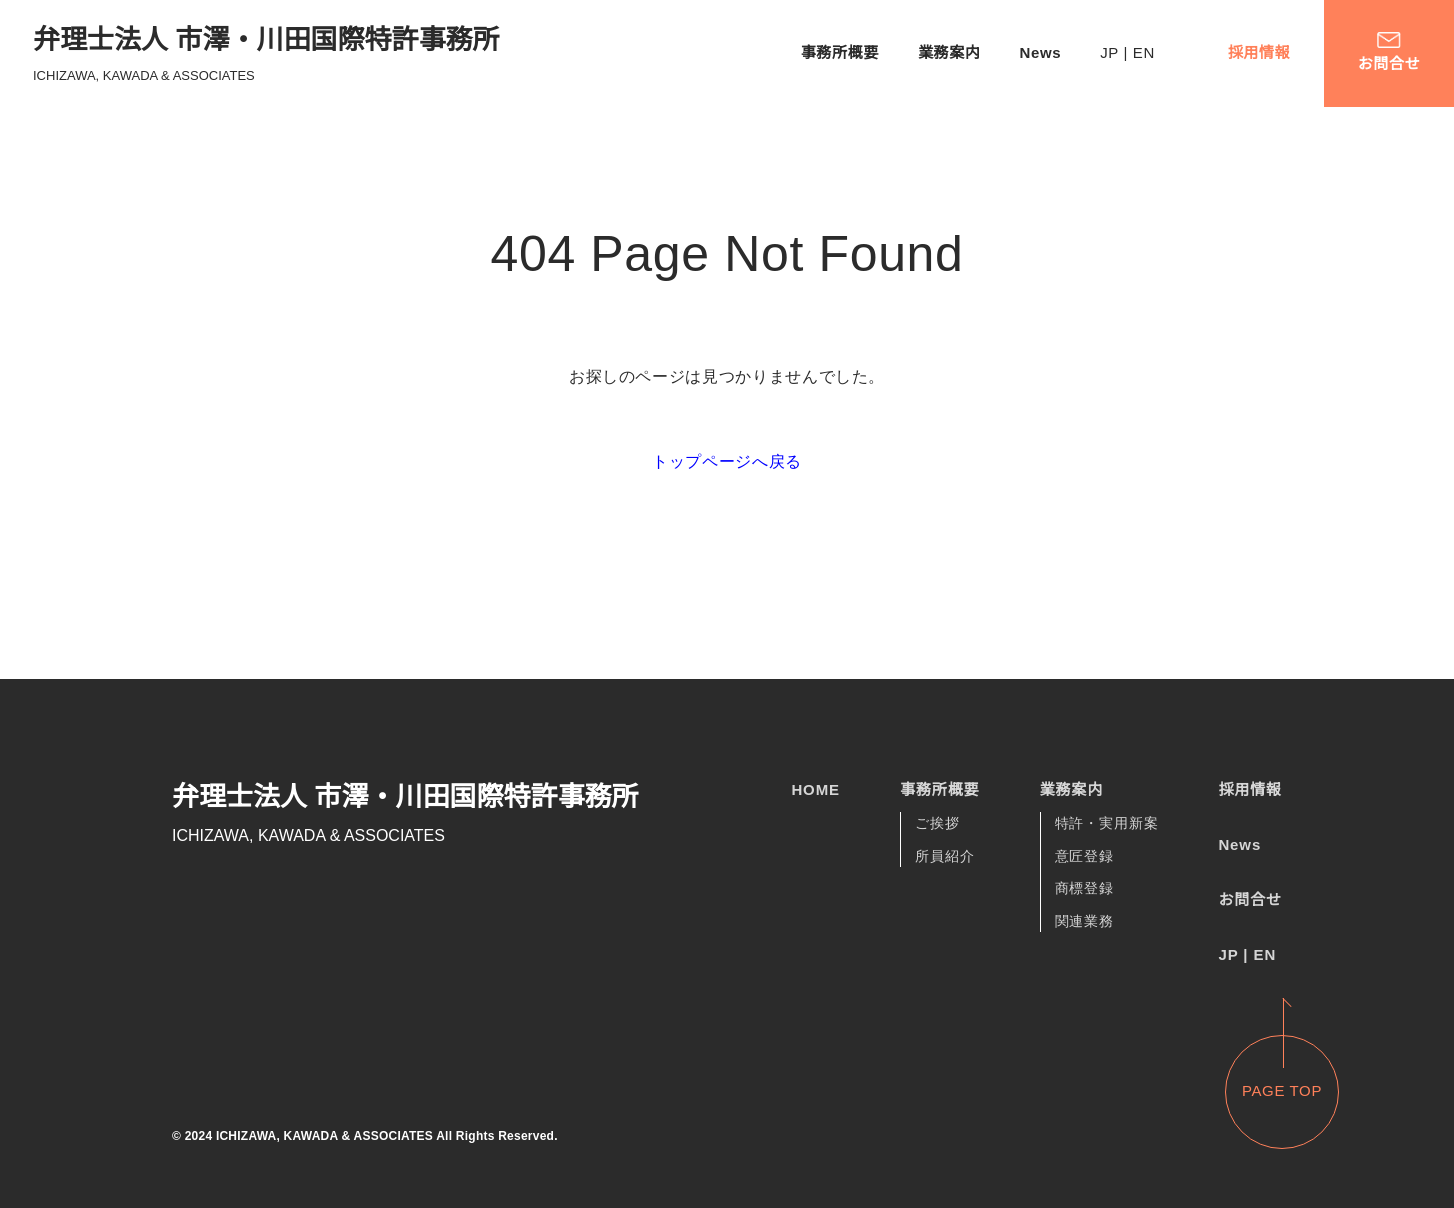 This screenshot has height=1208, width=1454. I want to click on News, so click(1030, 52).